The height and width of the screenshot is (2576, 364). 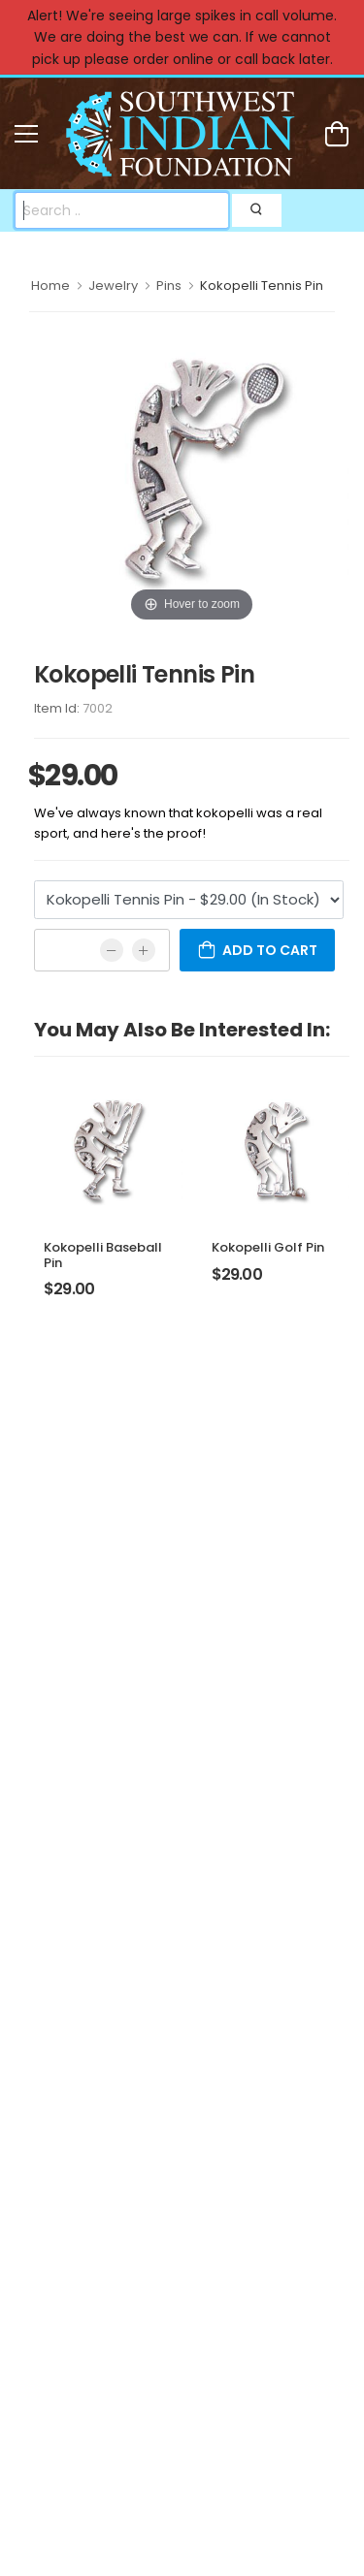 I want to click on [menu-toggle], so click(x=26, y=133).